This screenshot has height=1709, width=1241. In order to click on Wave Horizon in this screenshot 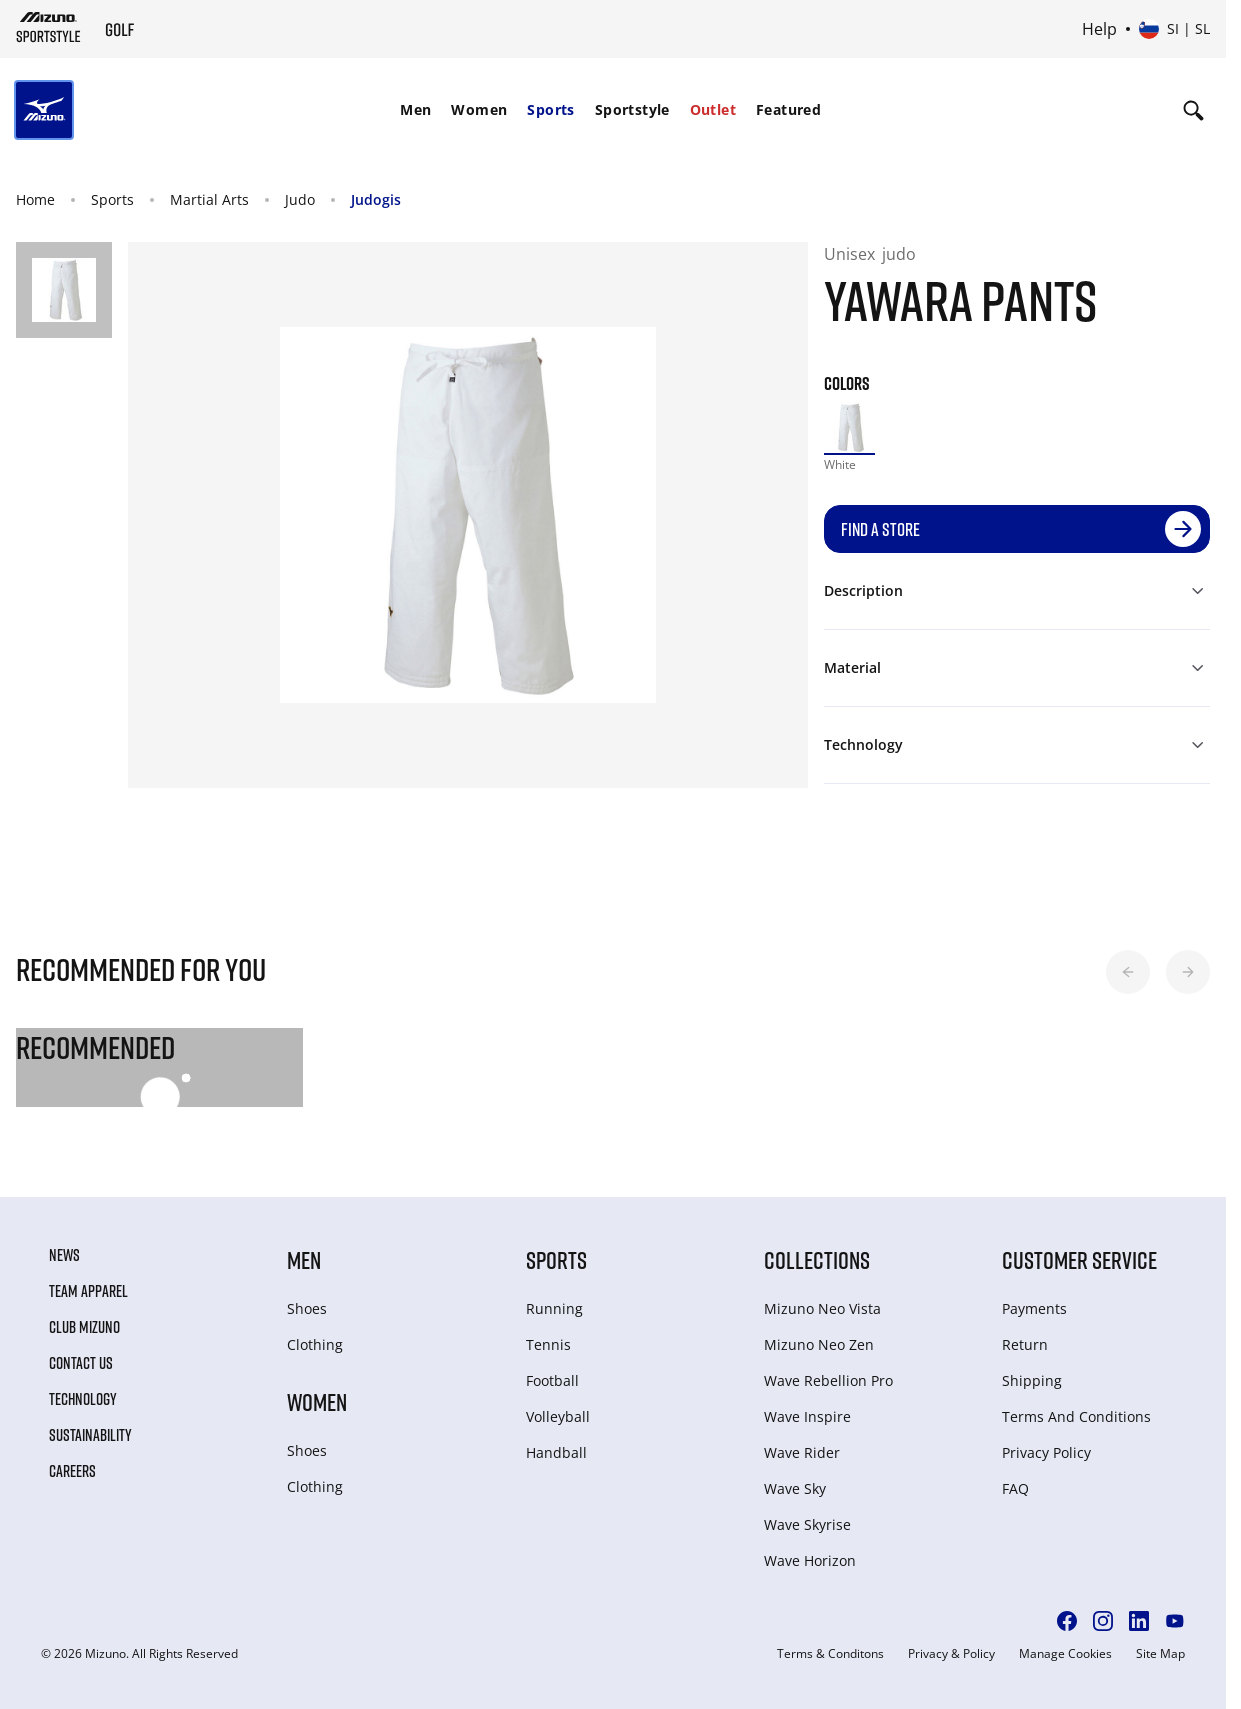, I will do `click(810, 1560)`.